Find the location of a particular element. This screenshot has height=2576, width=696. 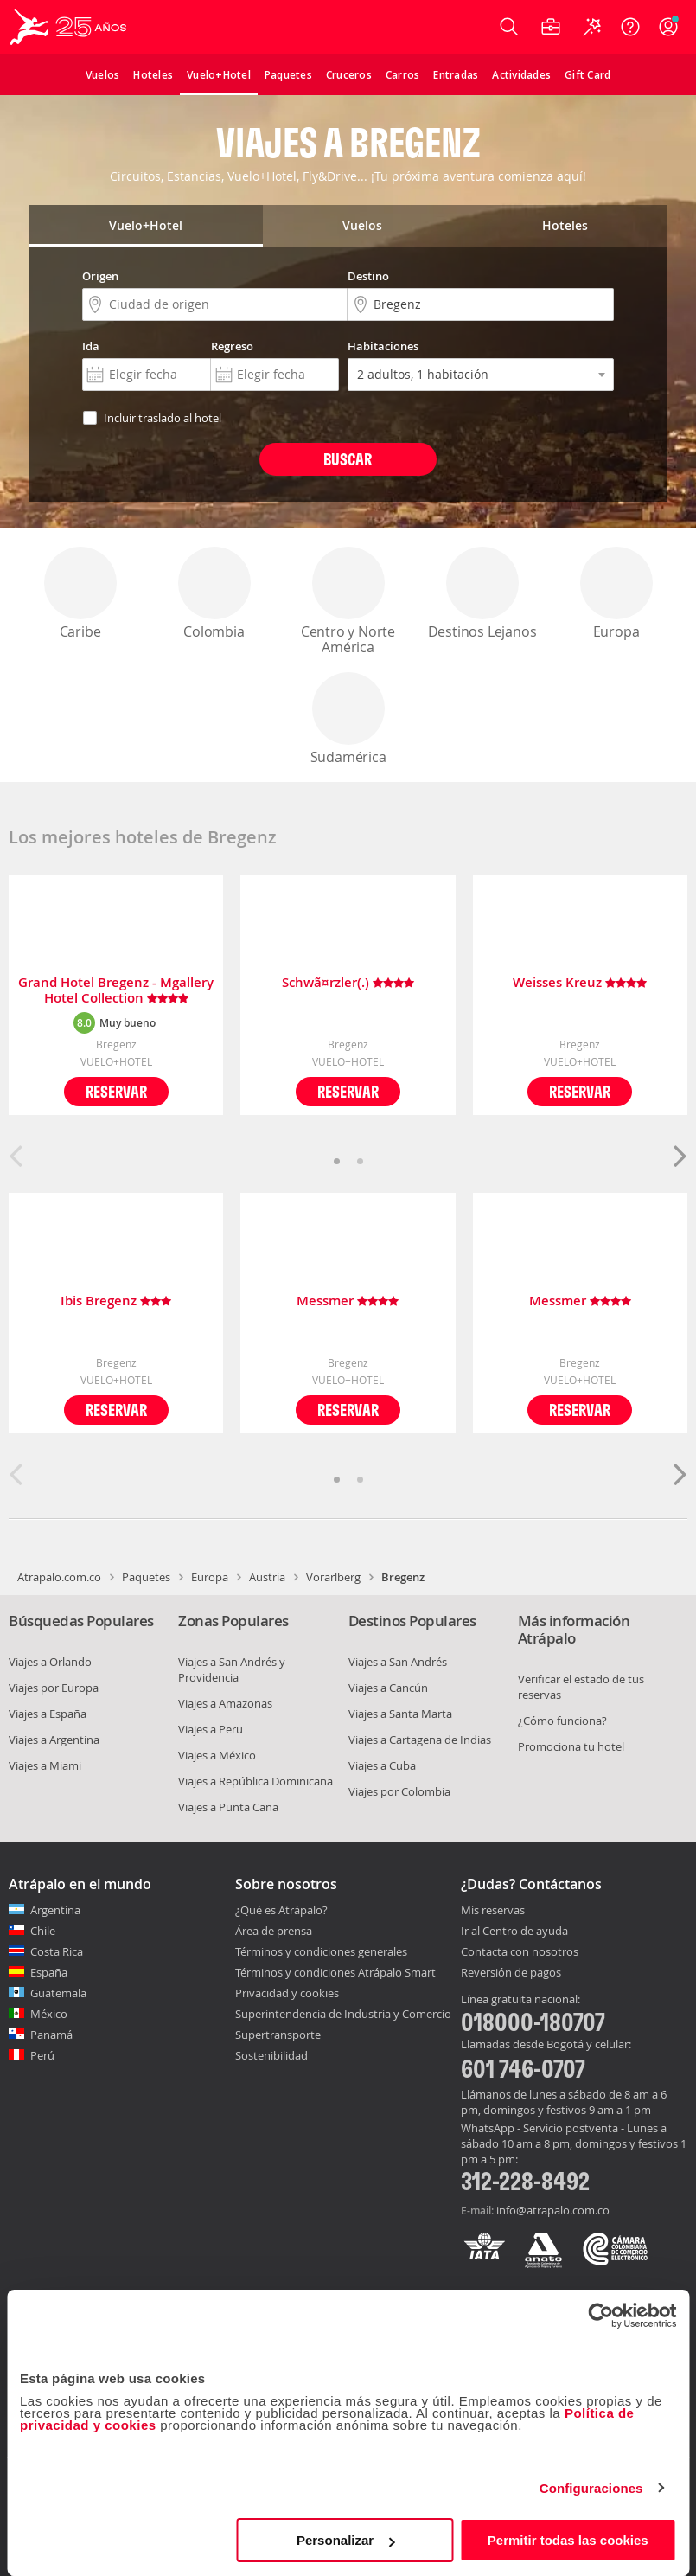

Origen is located at coordinates (100, 276).